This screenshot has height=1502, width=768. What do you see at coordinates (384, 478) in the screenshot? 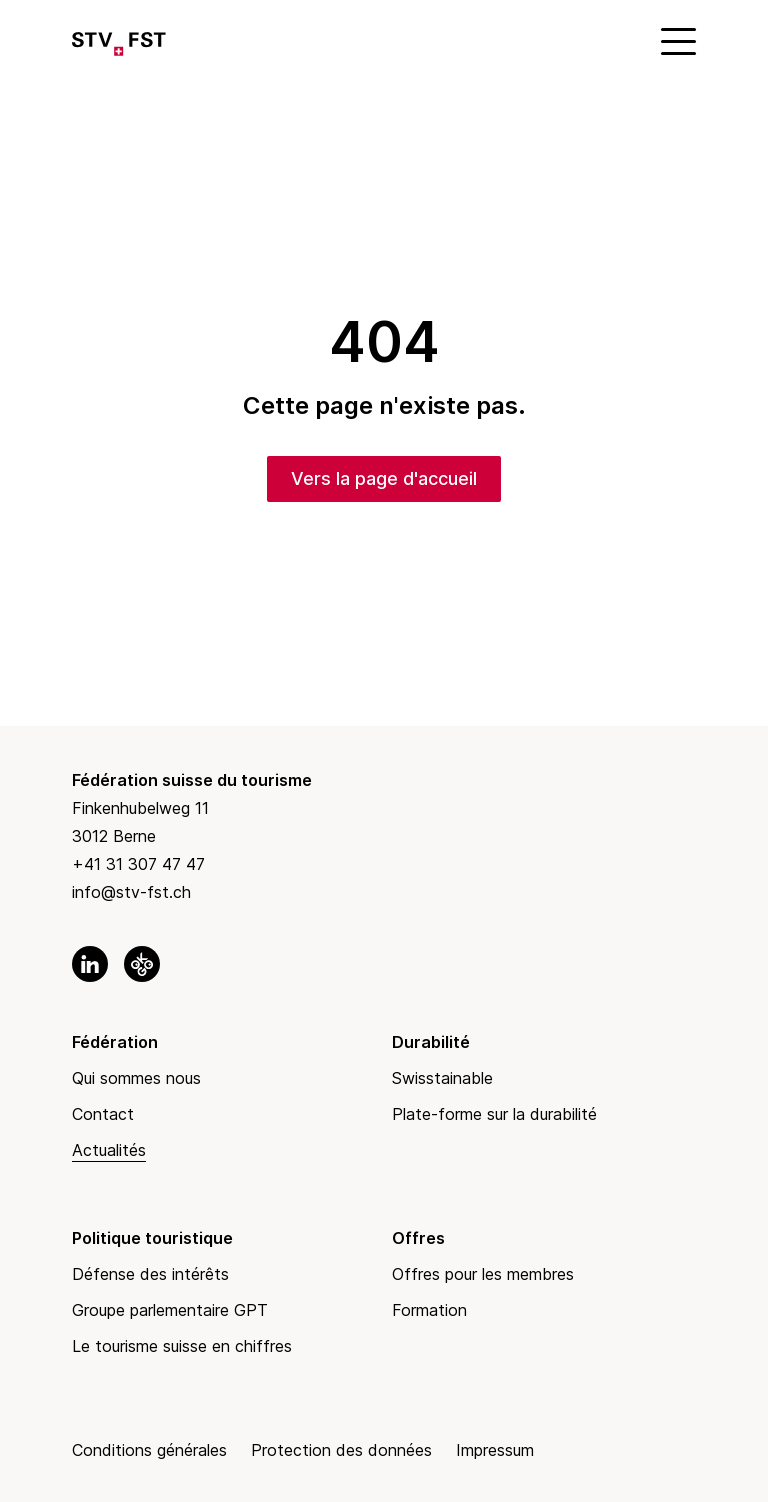
I see `Vers la page d'accueil` at bounding box center [384, 478].